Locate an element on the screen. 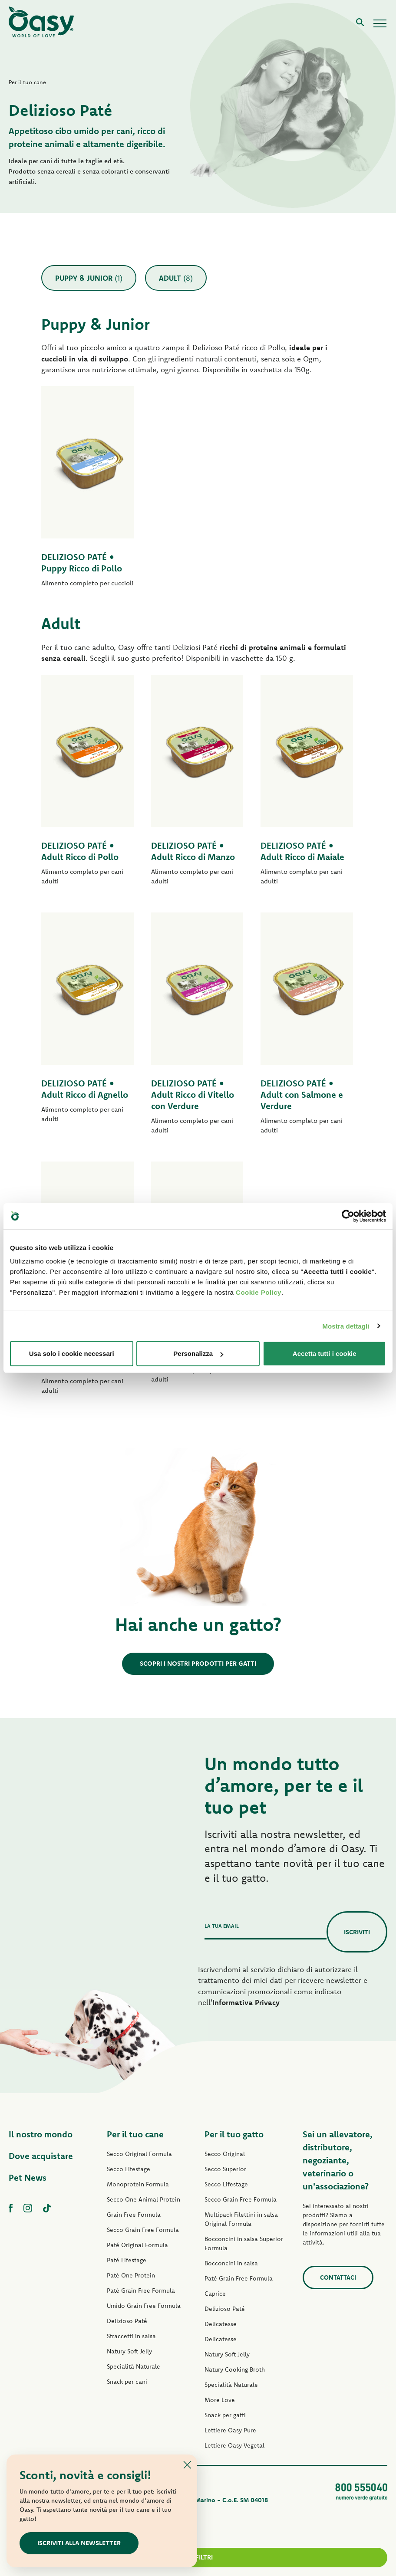  Paté Lifestage is located at coordinates (126, 2260).